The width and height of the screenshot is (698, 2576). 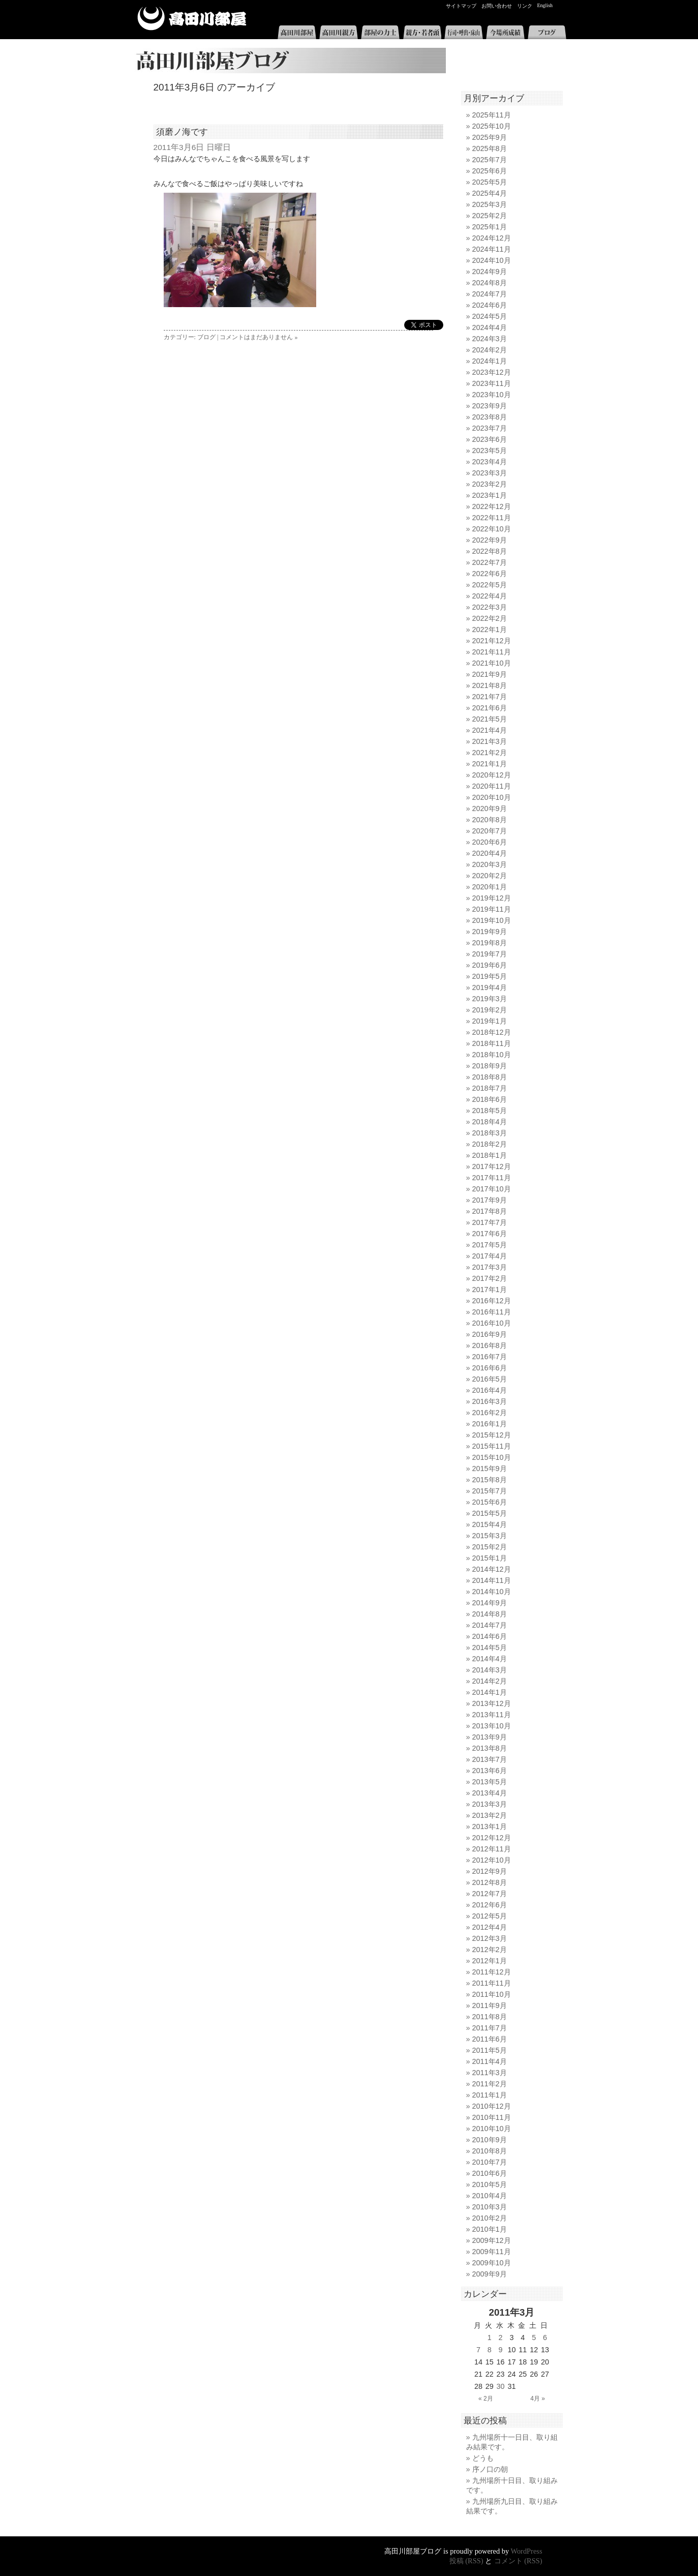 I want to click on 2022年9月, so click(x=489, y=540).